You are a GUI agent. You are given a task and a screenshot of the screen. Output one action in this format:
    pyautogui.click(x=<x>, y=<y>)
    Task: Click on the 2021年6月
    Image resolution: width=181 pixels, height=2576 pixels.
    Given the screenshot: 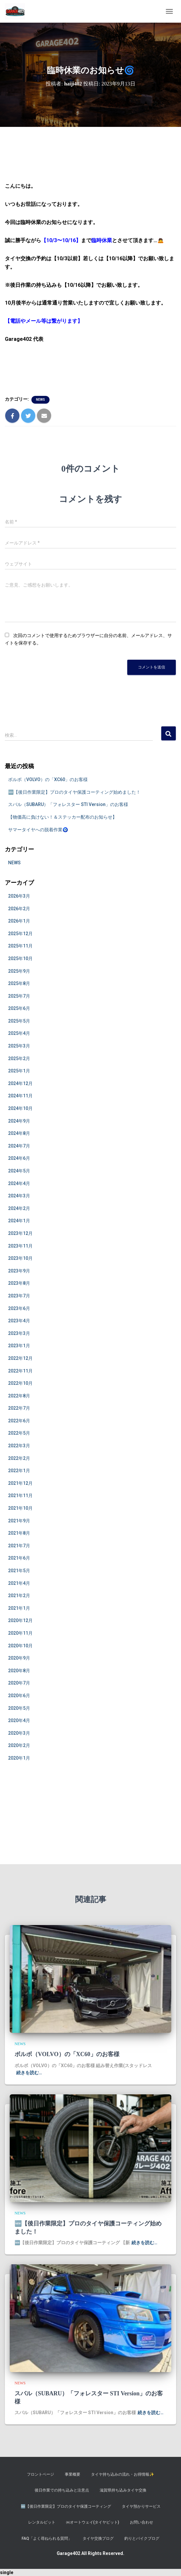 What is the action you would take?
    pyautogui.click(x=19, y=1558)
    